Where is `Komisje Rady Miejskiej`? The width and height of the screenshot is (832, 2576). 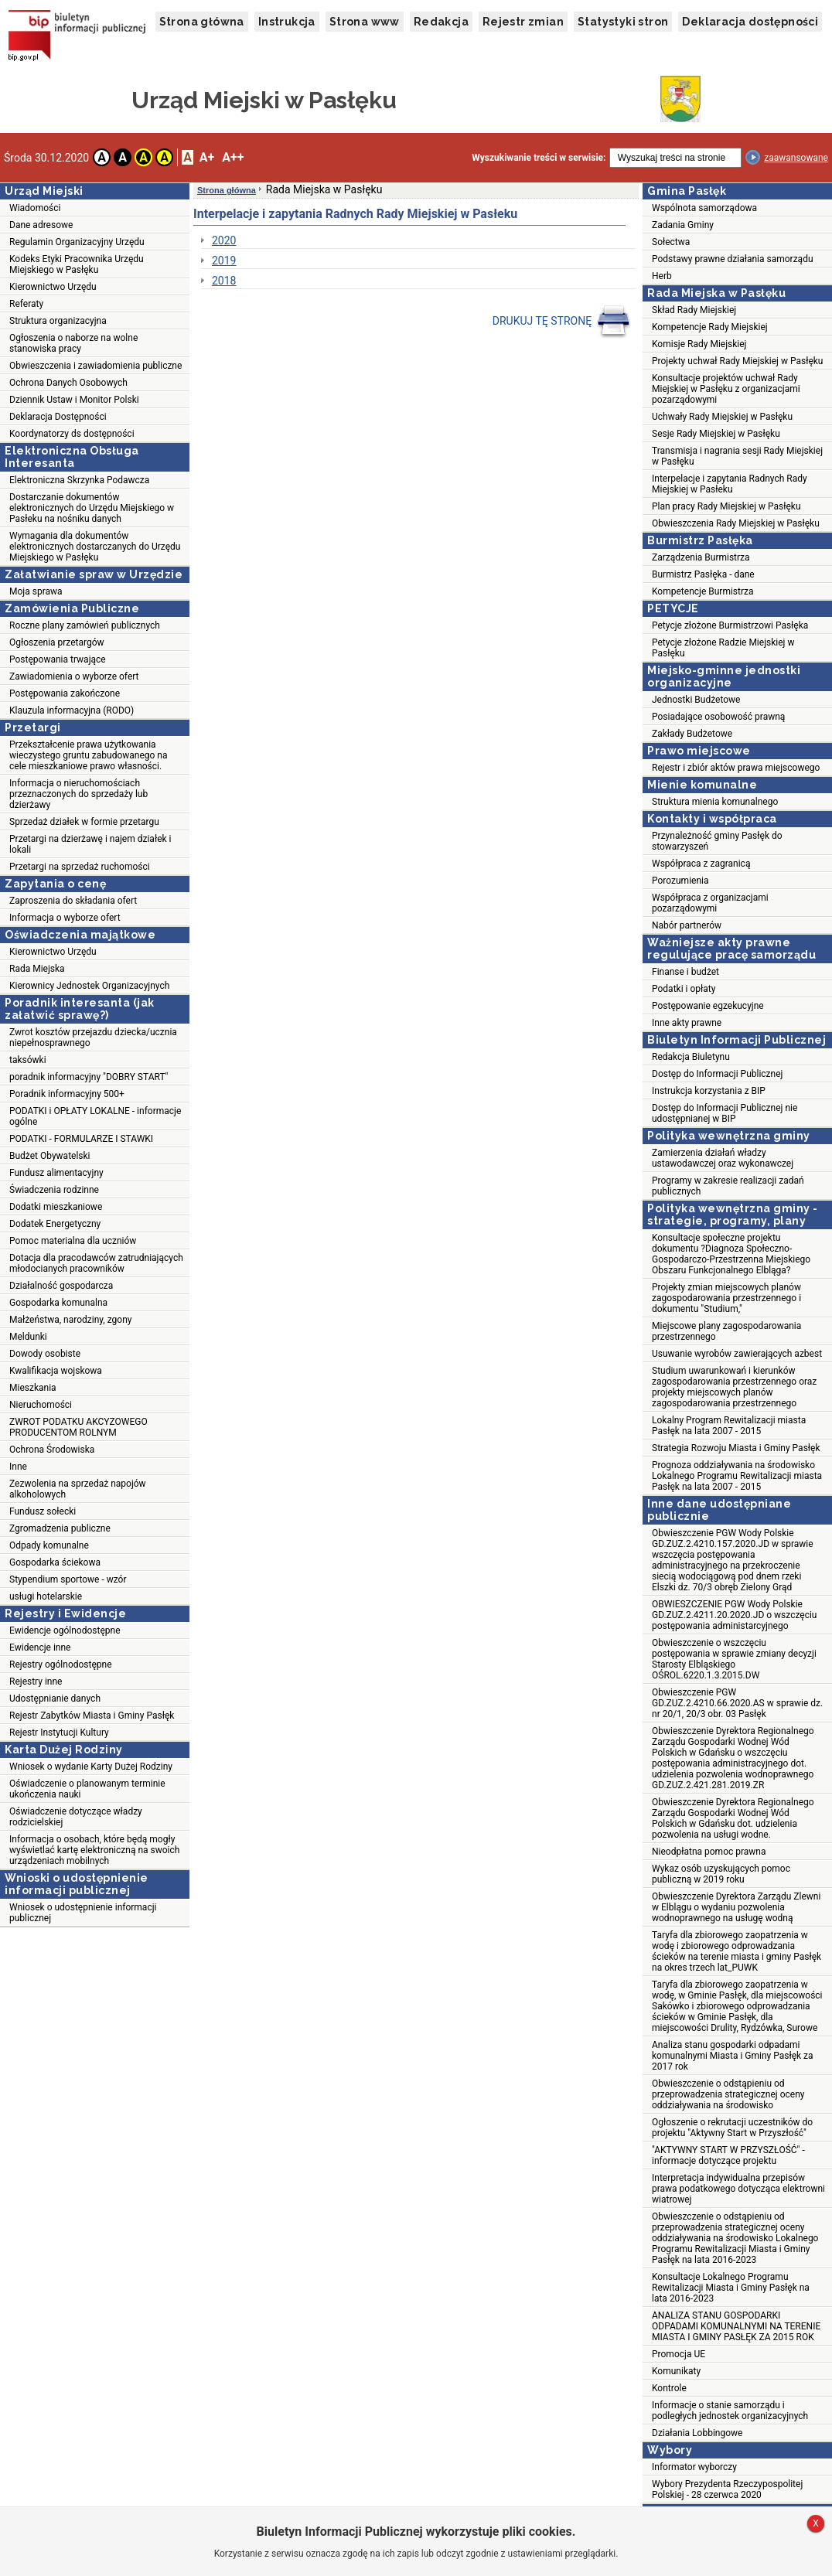
Komisje Rady Miejskiej is located at coordinates (699, 344).